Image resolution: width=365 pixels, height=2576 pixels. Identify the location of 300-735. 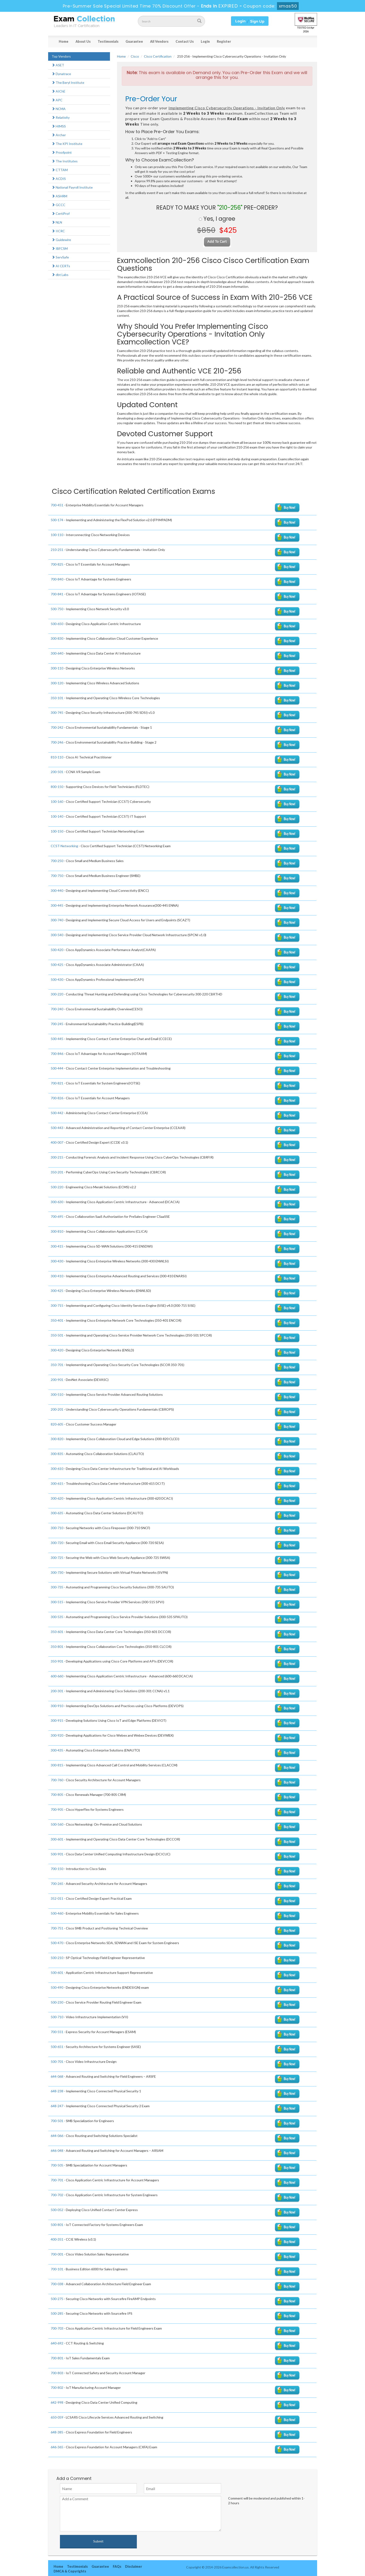
(57, 1587).